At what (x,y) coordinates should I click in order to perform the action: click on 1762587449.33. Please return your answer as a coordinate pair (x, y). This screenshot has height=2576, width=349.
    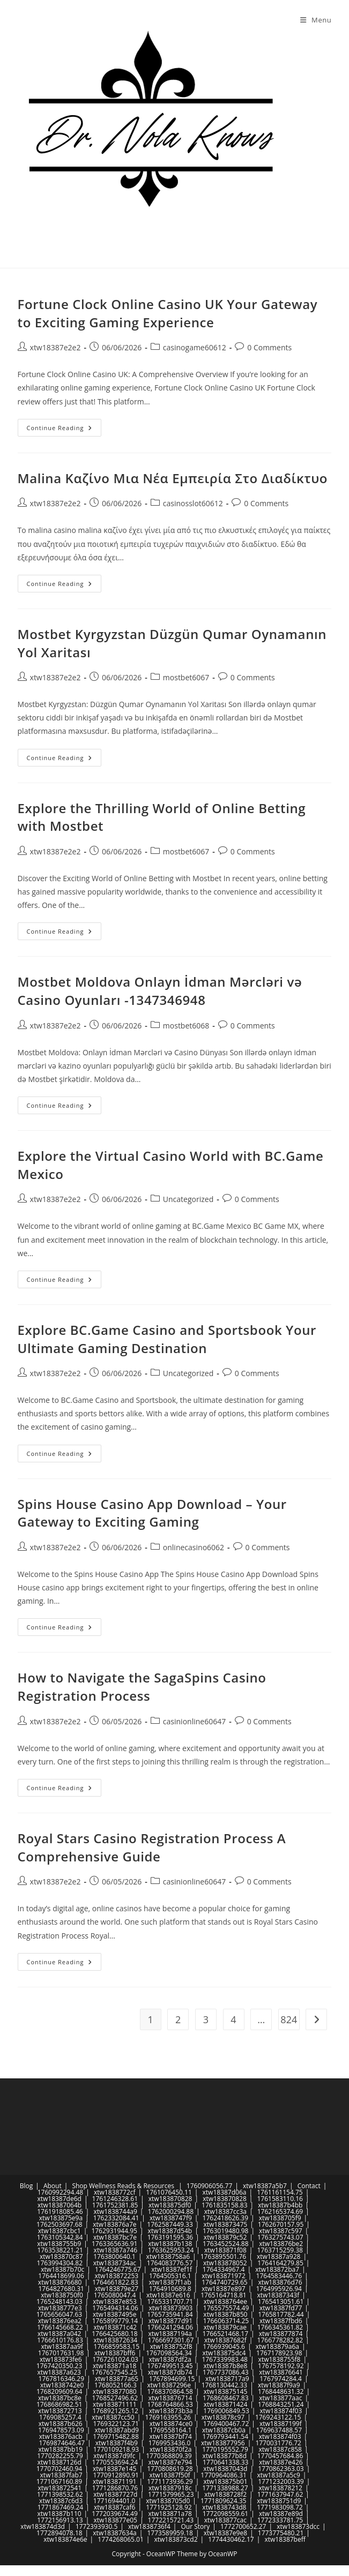
    Looking at the image, I should click on (170, 2224).